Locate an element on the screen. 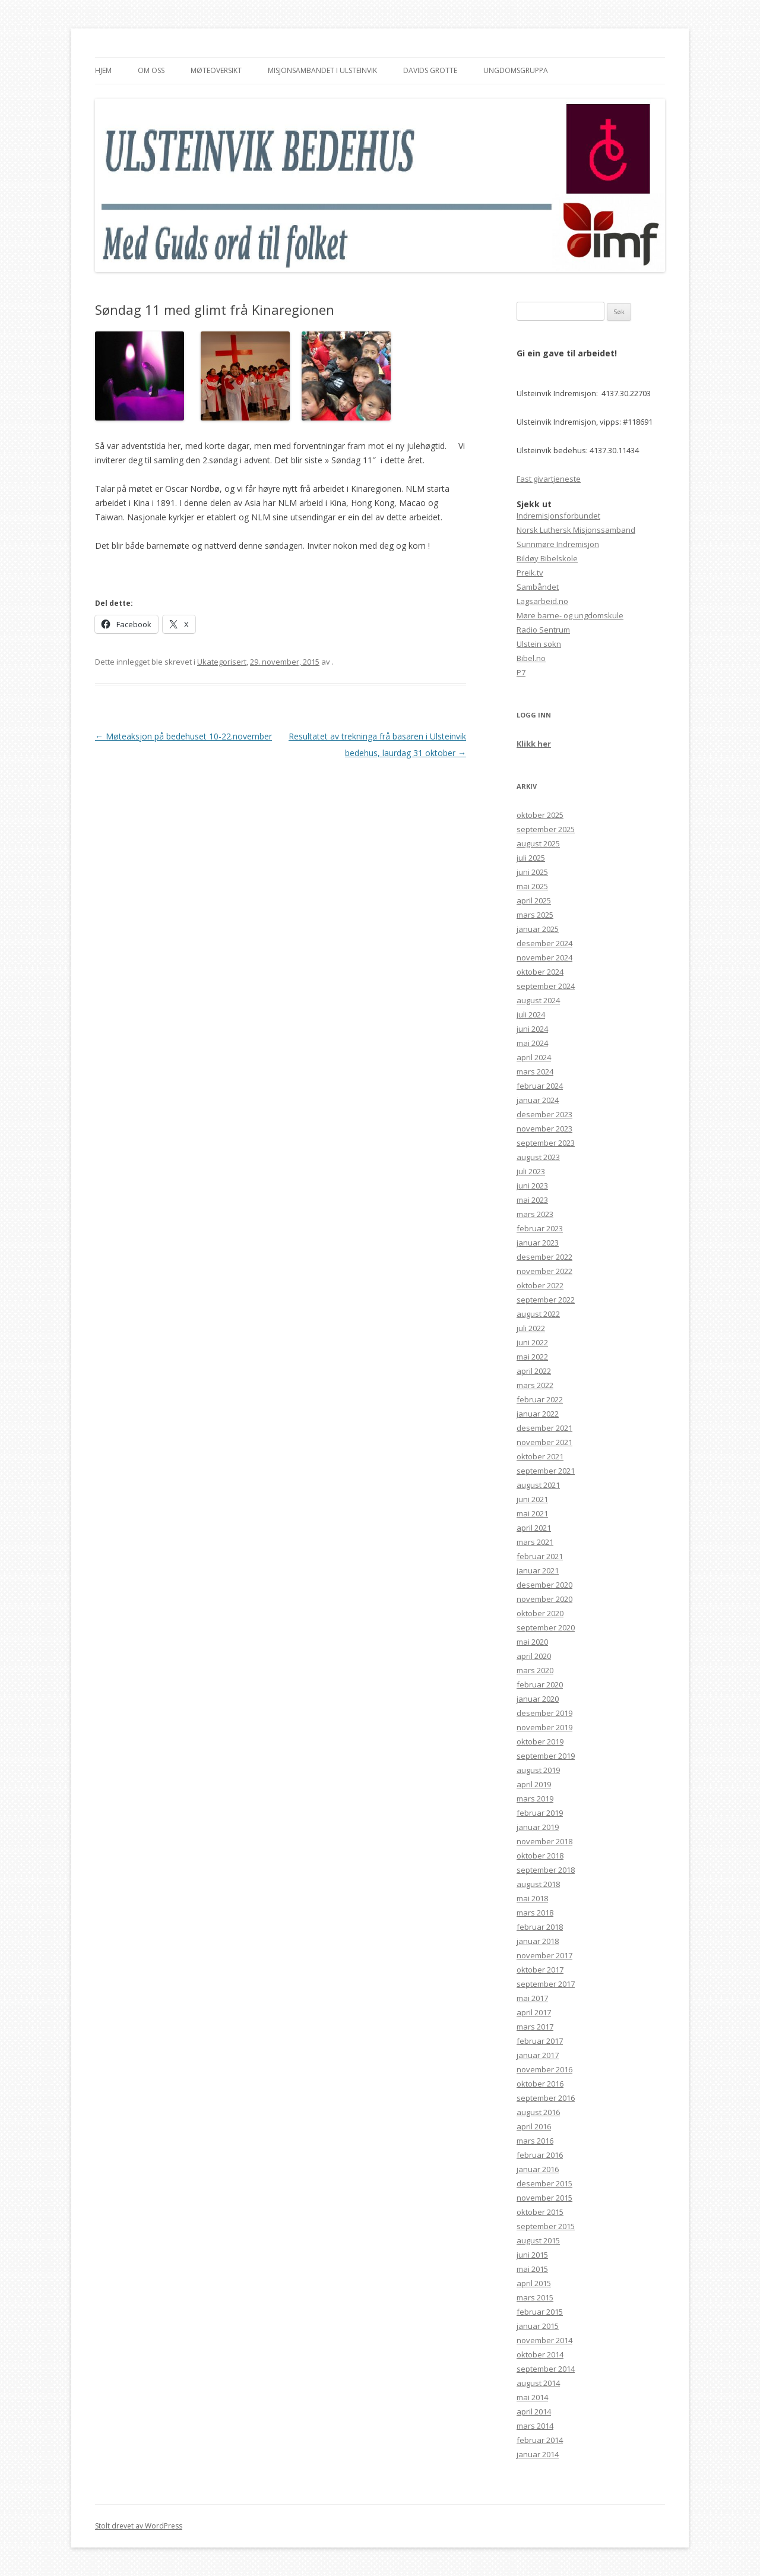 The image size is (760, 2576). august 2014 is located at coordinates (538, 2383).